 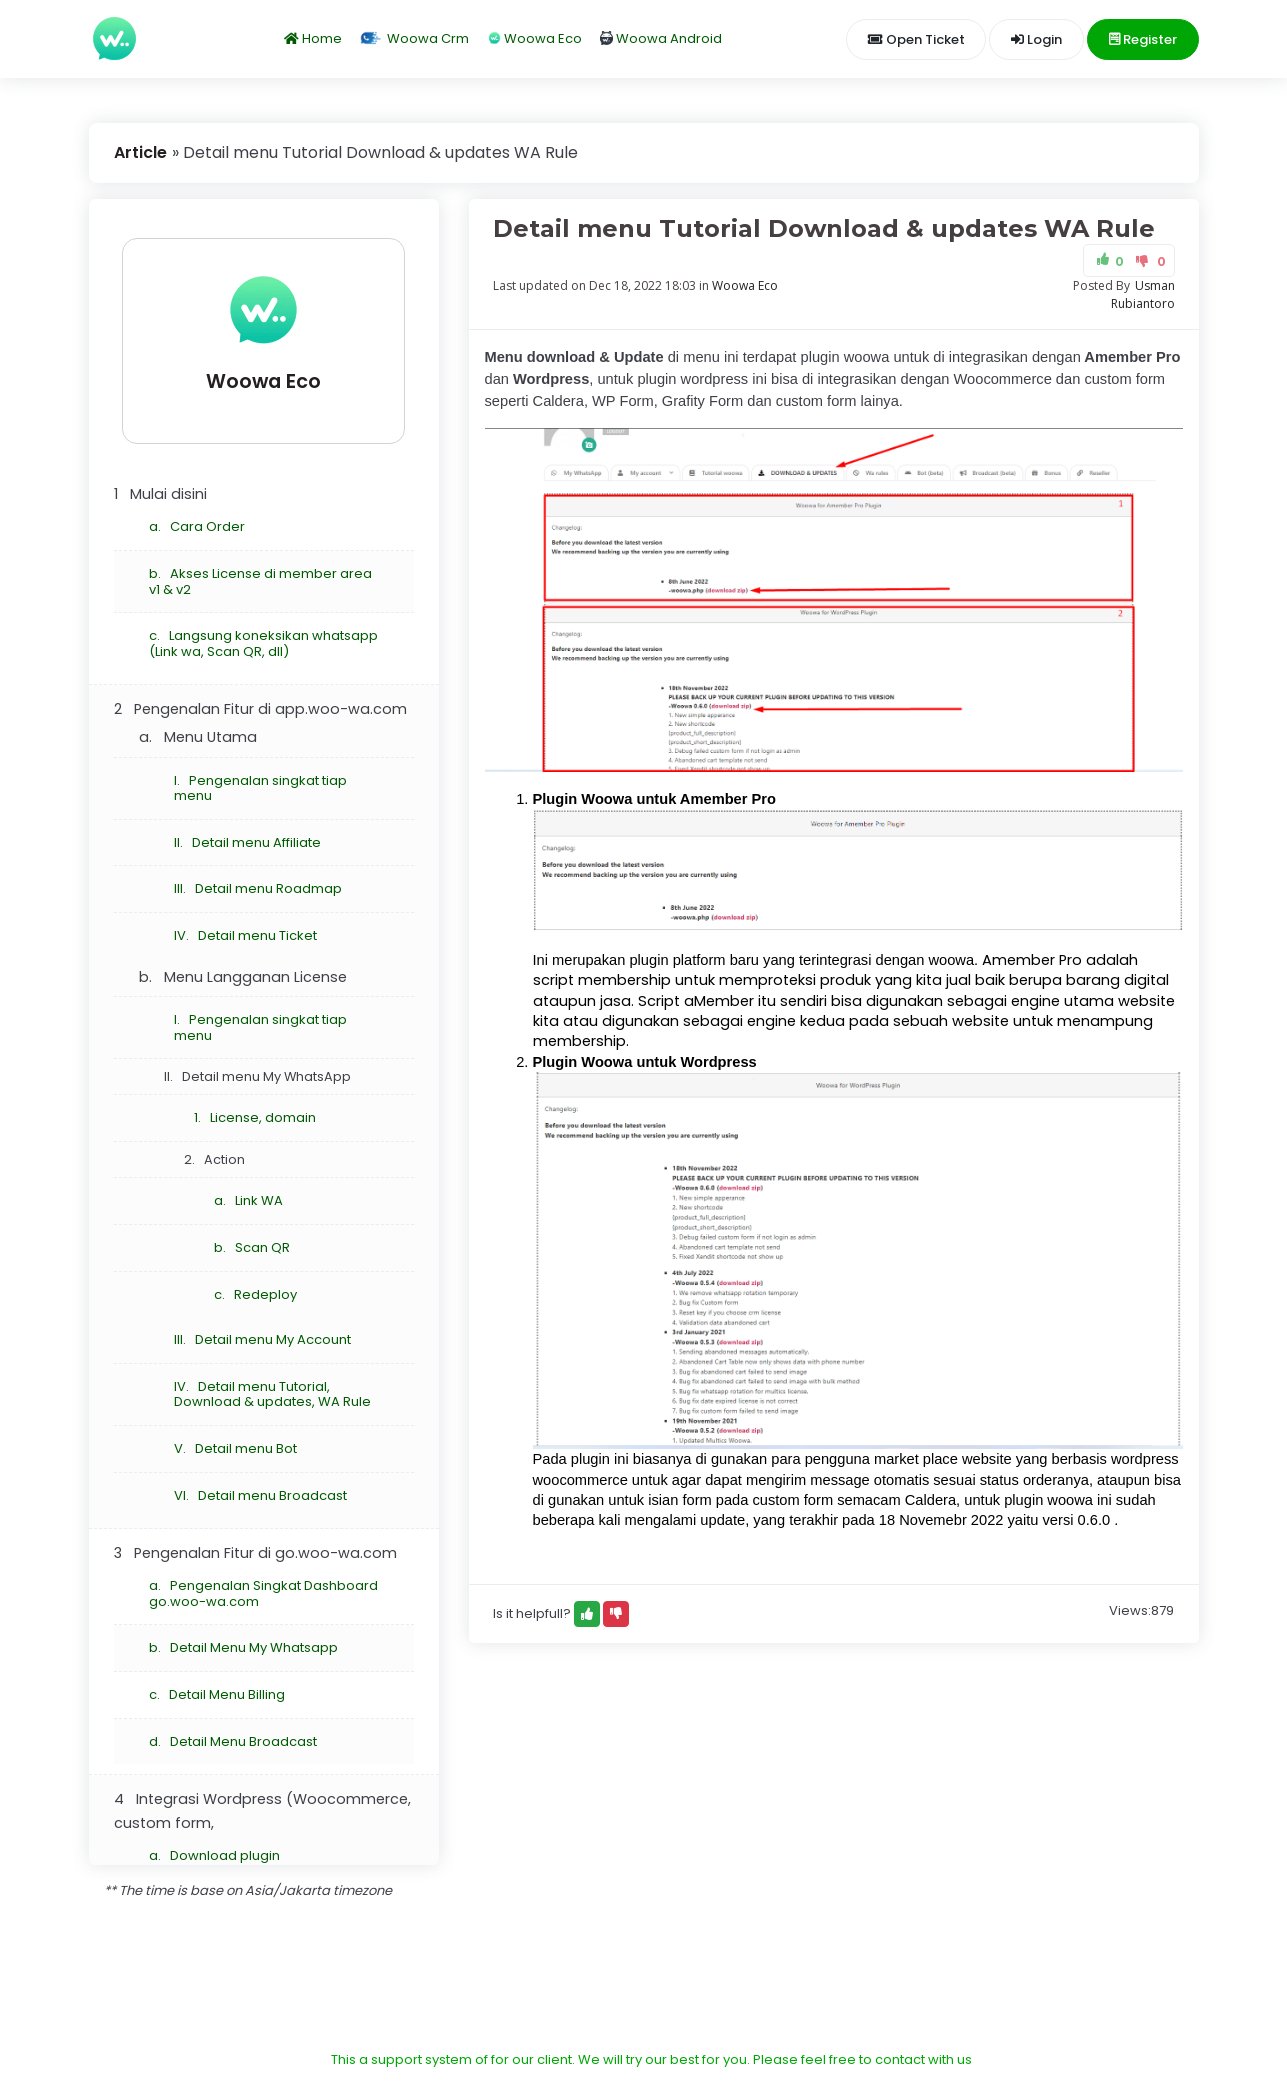 What do you see at coordinates (1143, 39) in the screenshot?
I see `Register` at bounding box center [1143, 39].